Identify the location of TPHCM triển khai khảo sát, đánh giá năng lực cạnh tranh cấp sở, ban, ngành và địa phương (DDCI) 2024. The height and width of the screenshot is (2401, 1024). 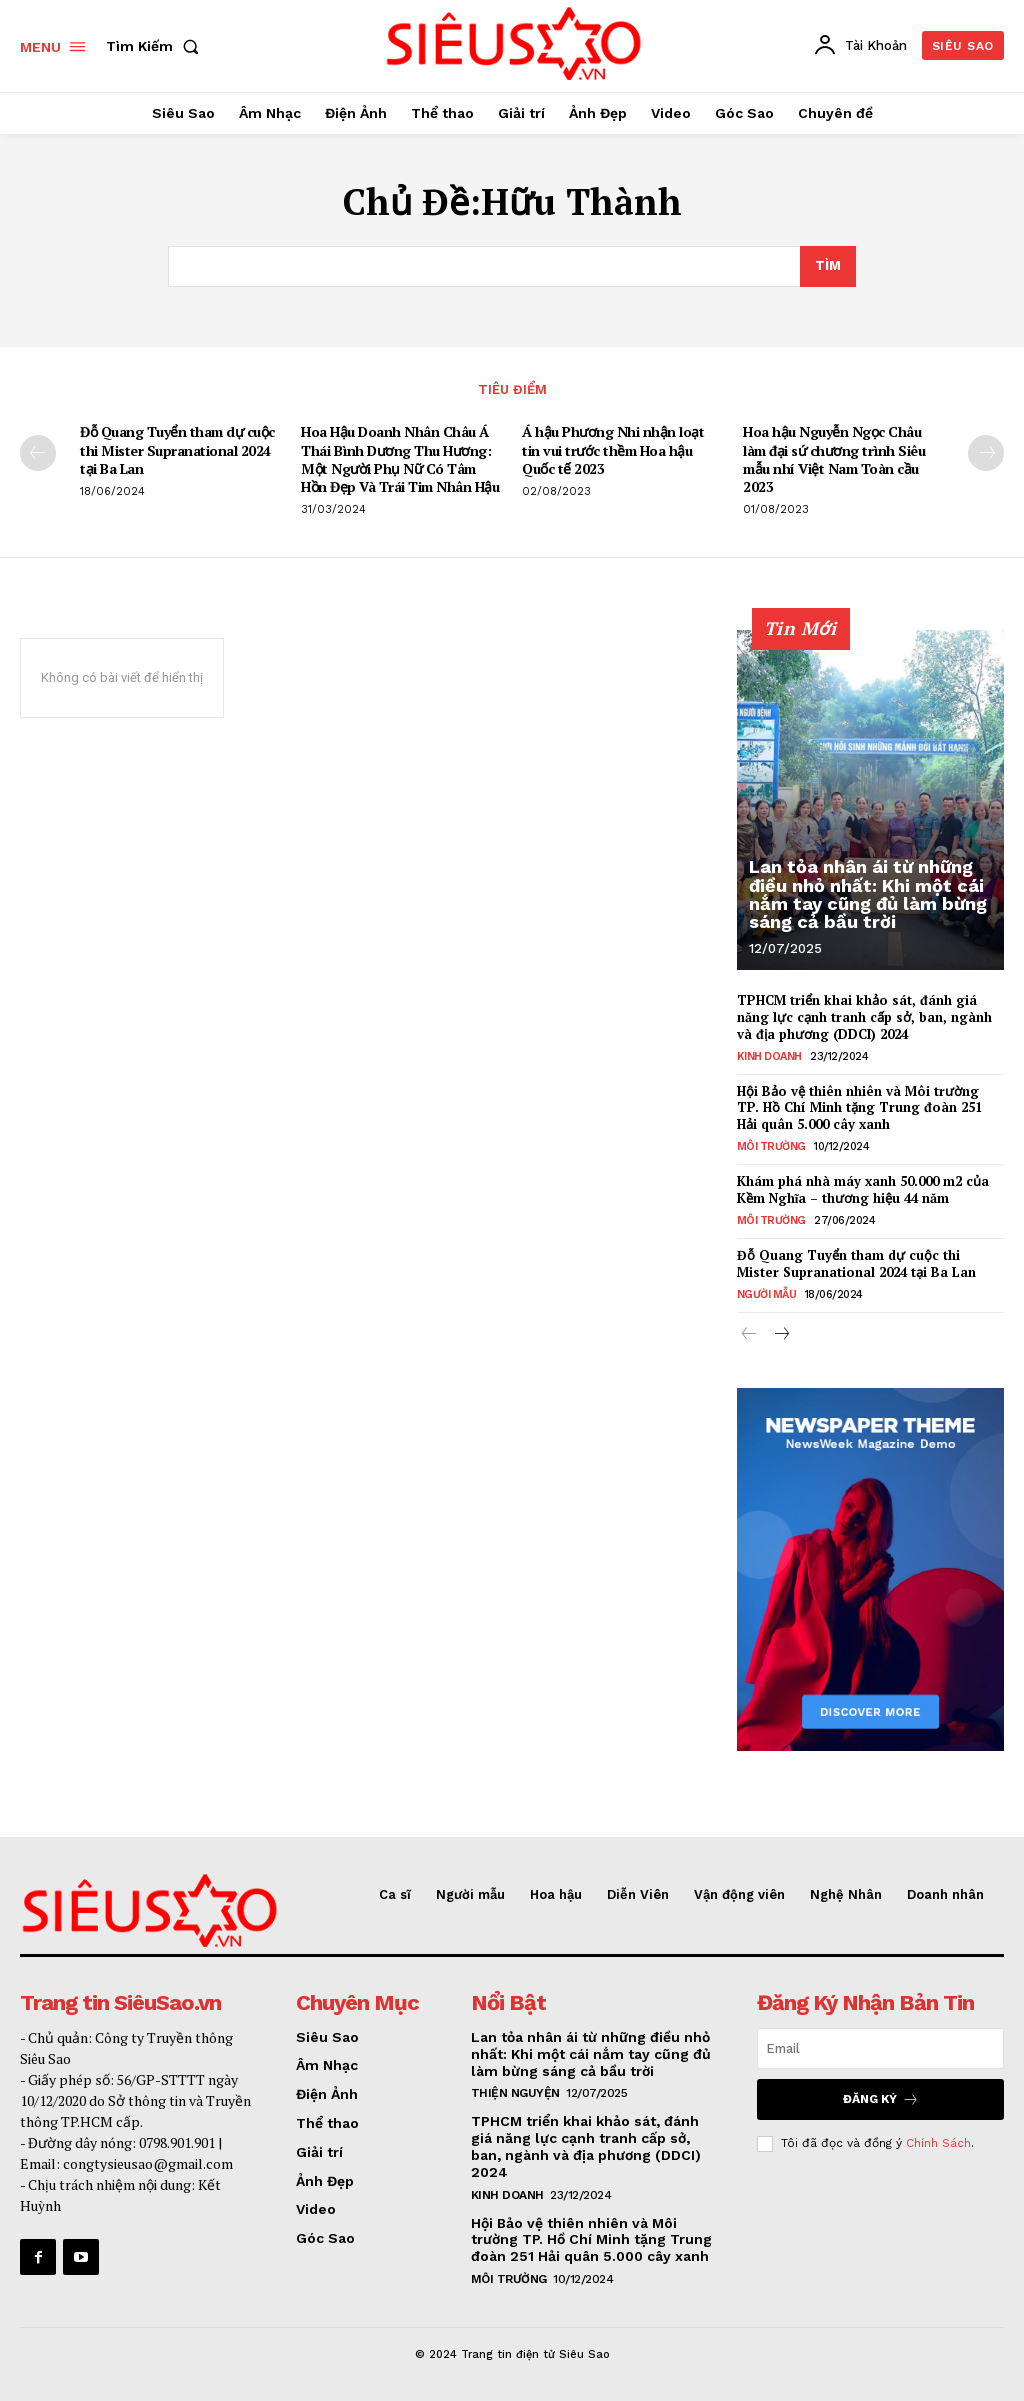
(864, 1017).